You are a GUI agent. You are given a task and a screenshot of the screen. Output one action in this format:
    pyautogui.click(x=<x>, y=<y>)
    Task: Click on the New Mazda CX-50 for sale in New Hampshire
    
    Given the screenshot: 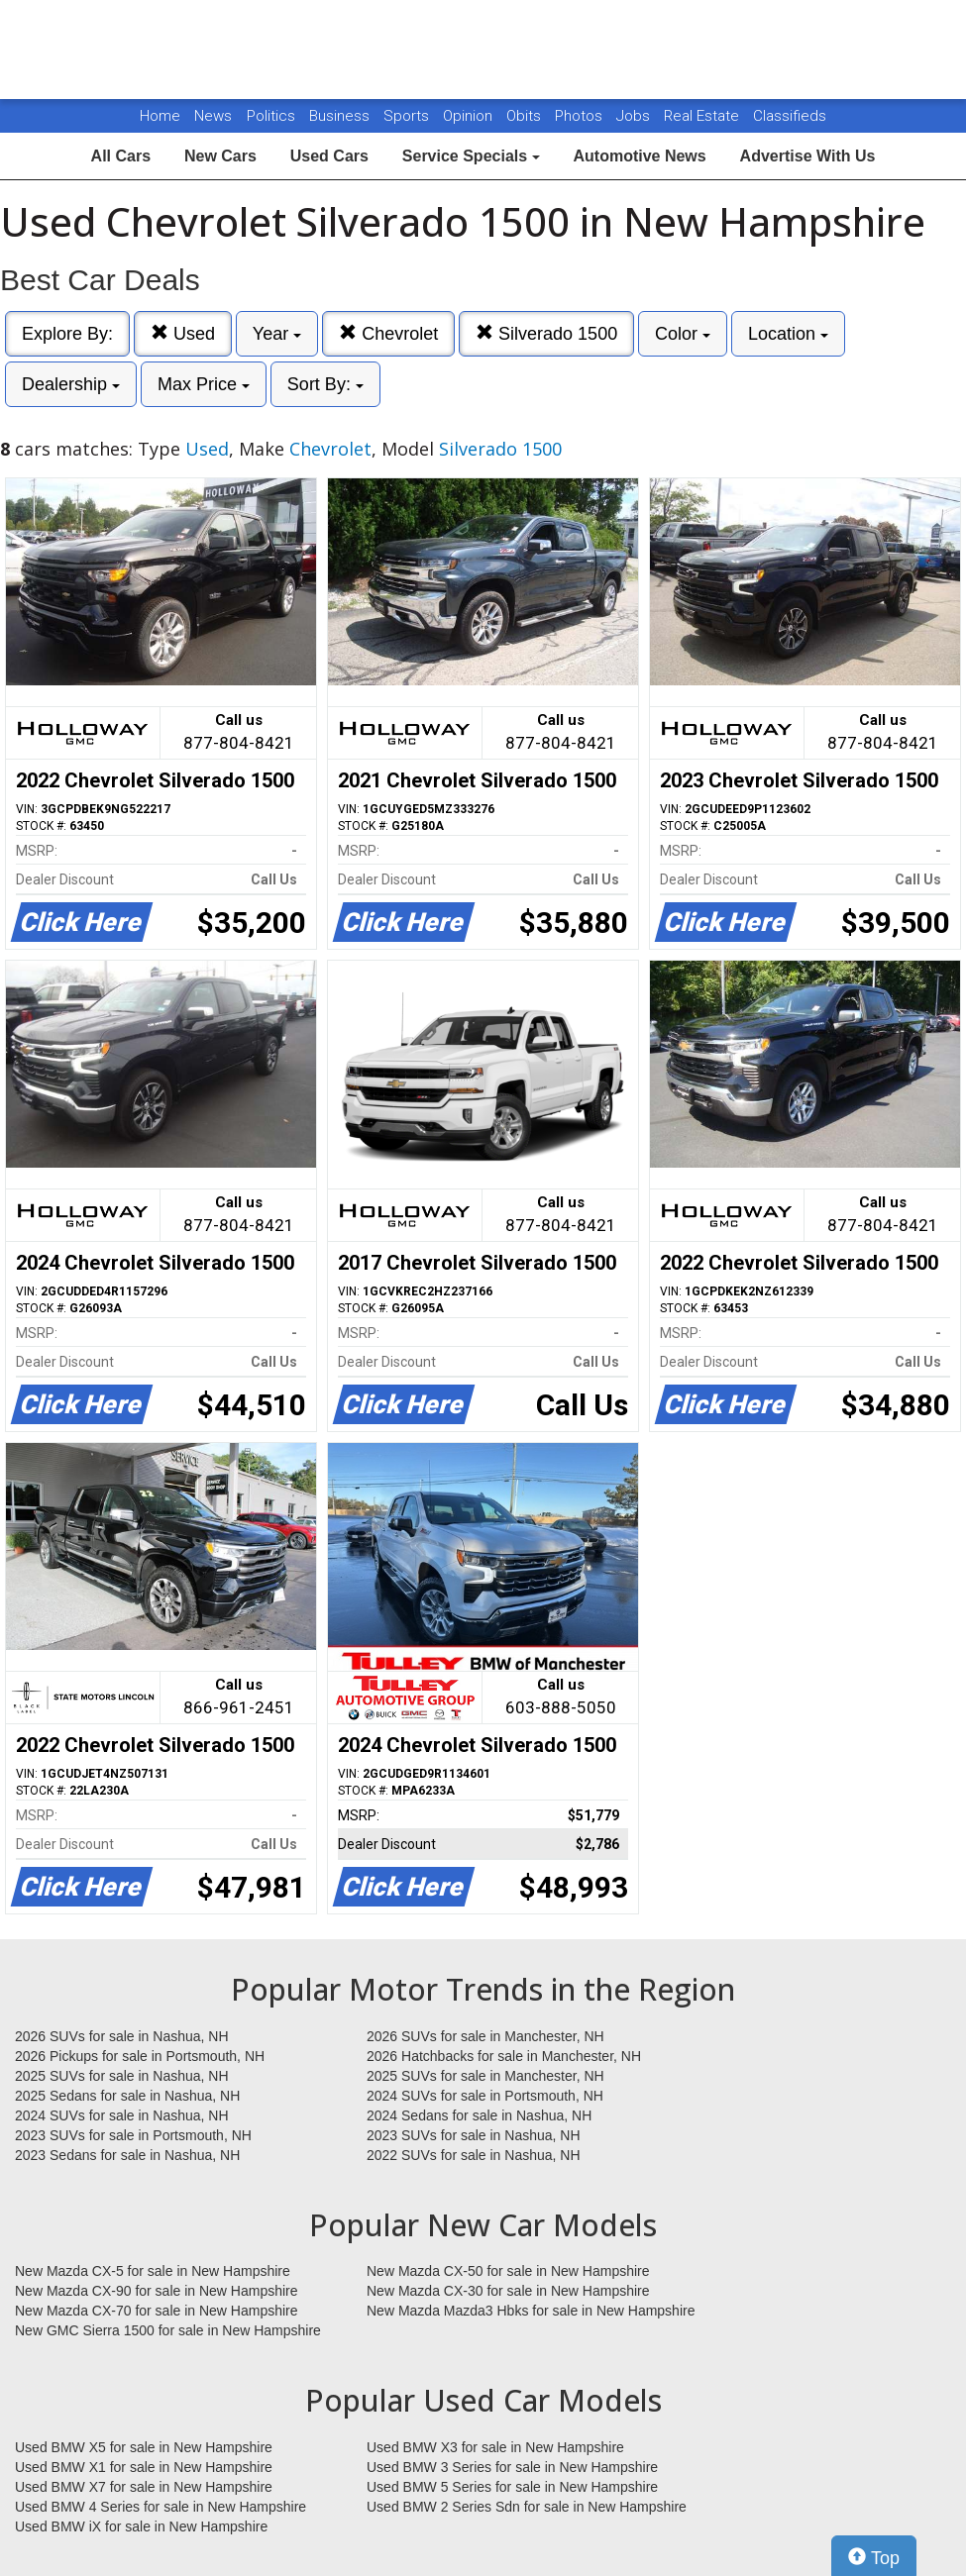 What is the action you would take?
    pyautogui.click(x=508, y=2271)
    